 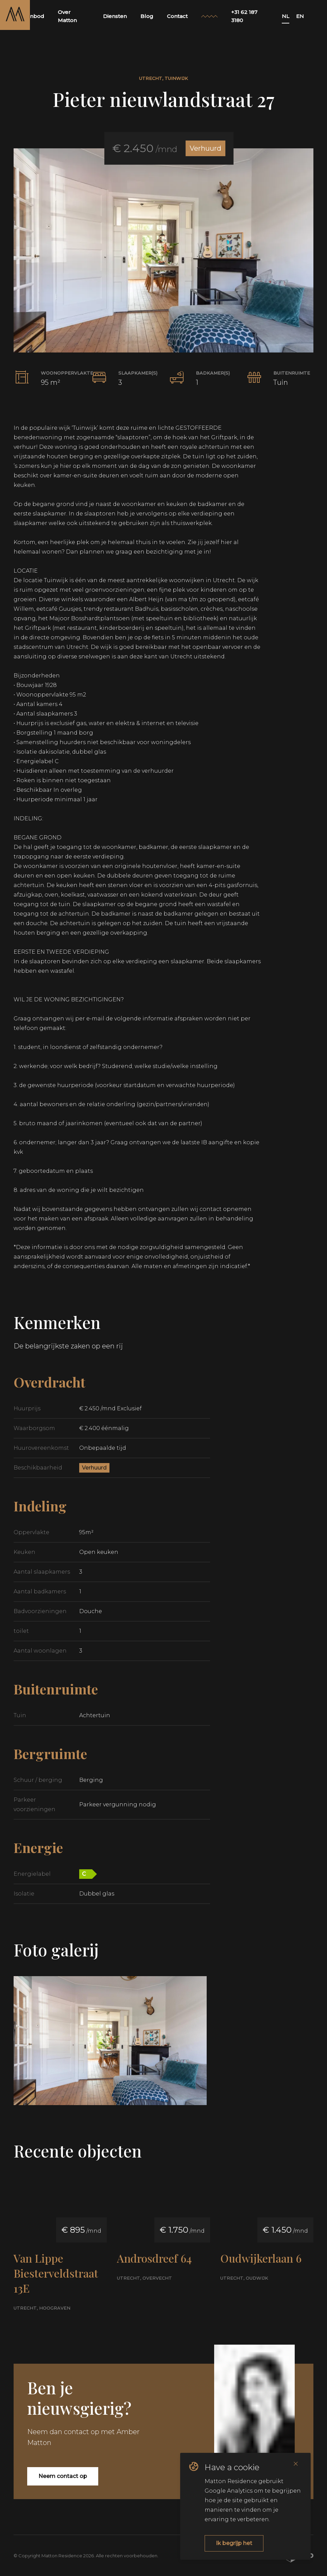 What do you see at coordinates (146, 16) in the screenshot?
I see `Blog` at bounding box center [146, 16].